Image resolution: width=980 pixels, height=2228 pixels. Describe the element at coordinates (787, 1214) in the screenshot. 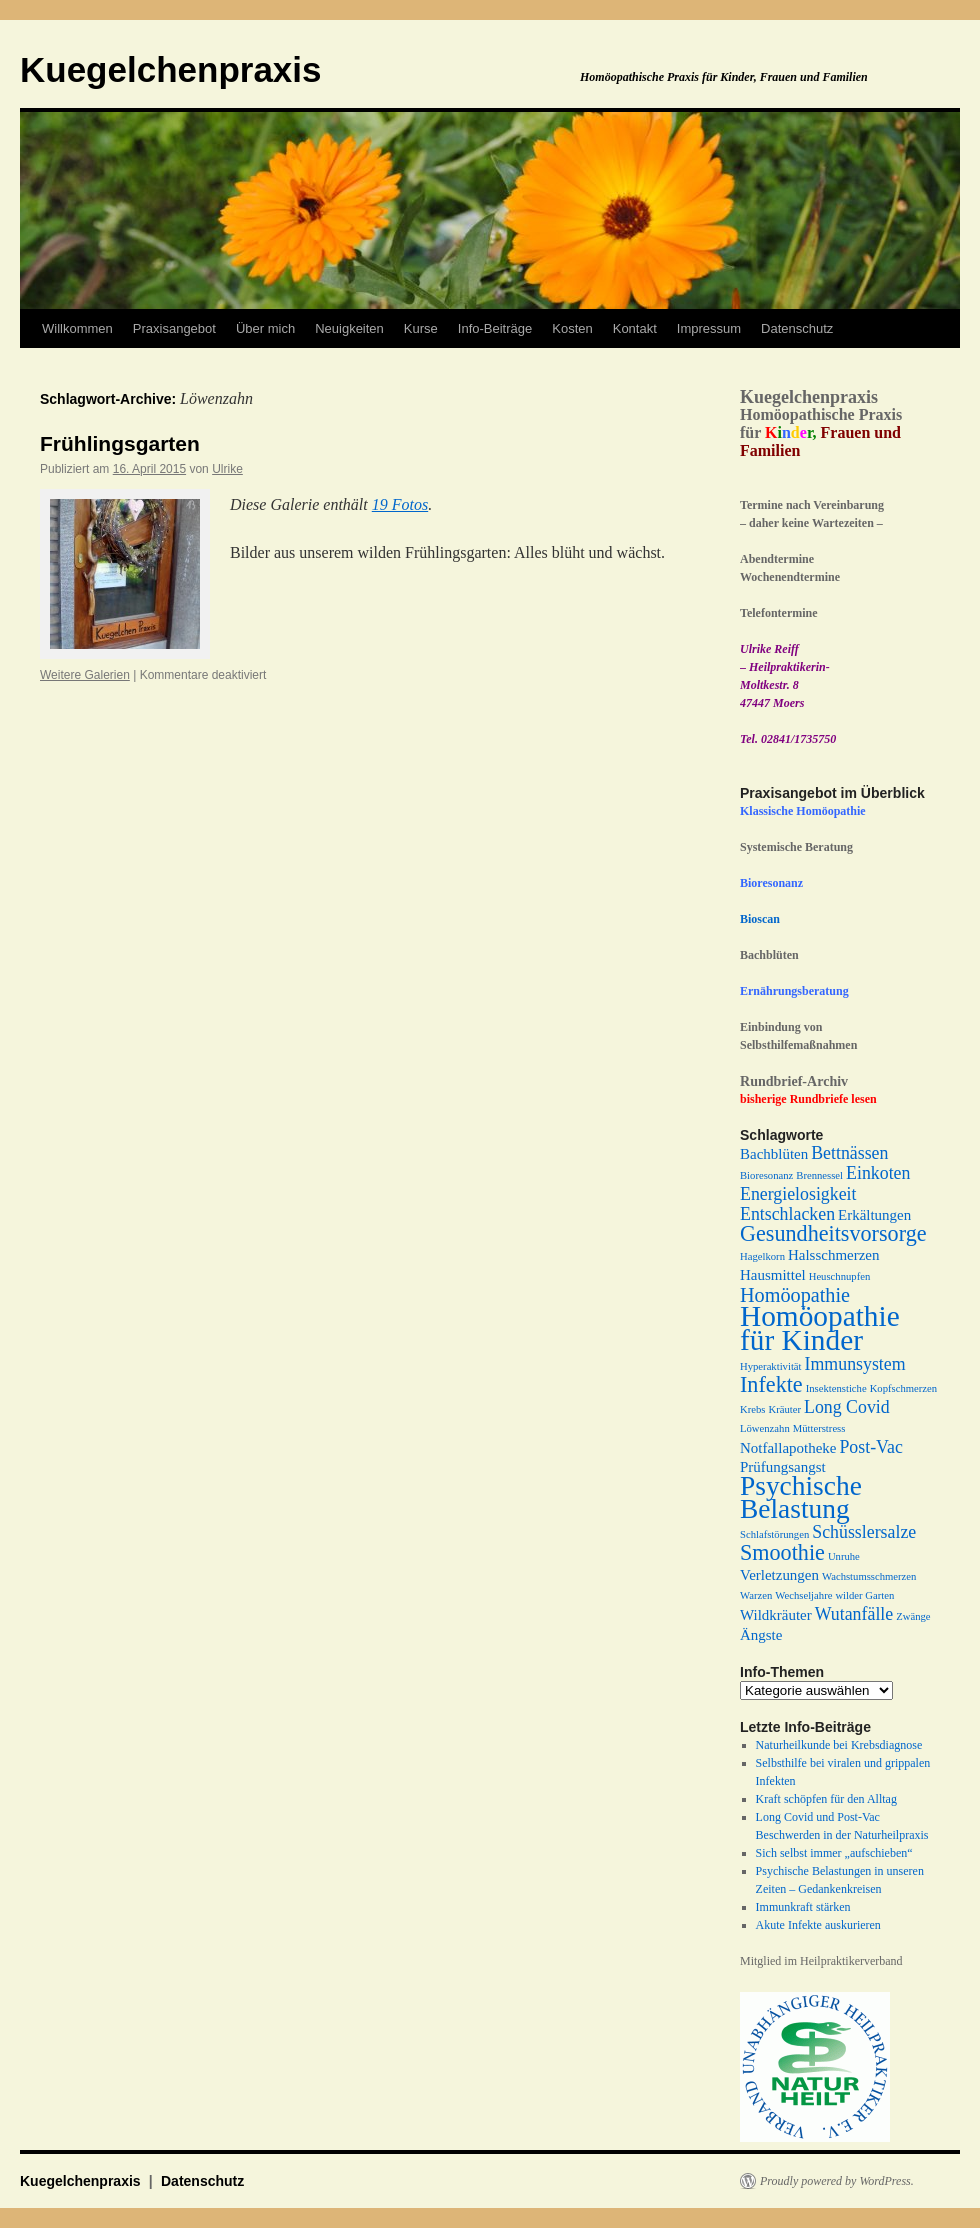

I see `Entschlacken [Entschlacken (3 Einträge)]` at that location.